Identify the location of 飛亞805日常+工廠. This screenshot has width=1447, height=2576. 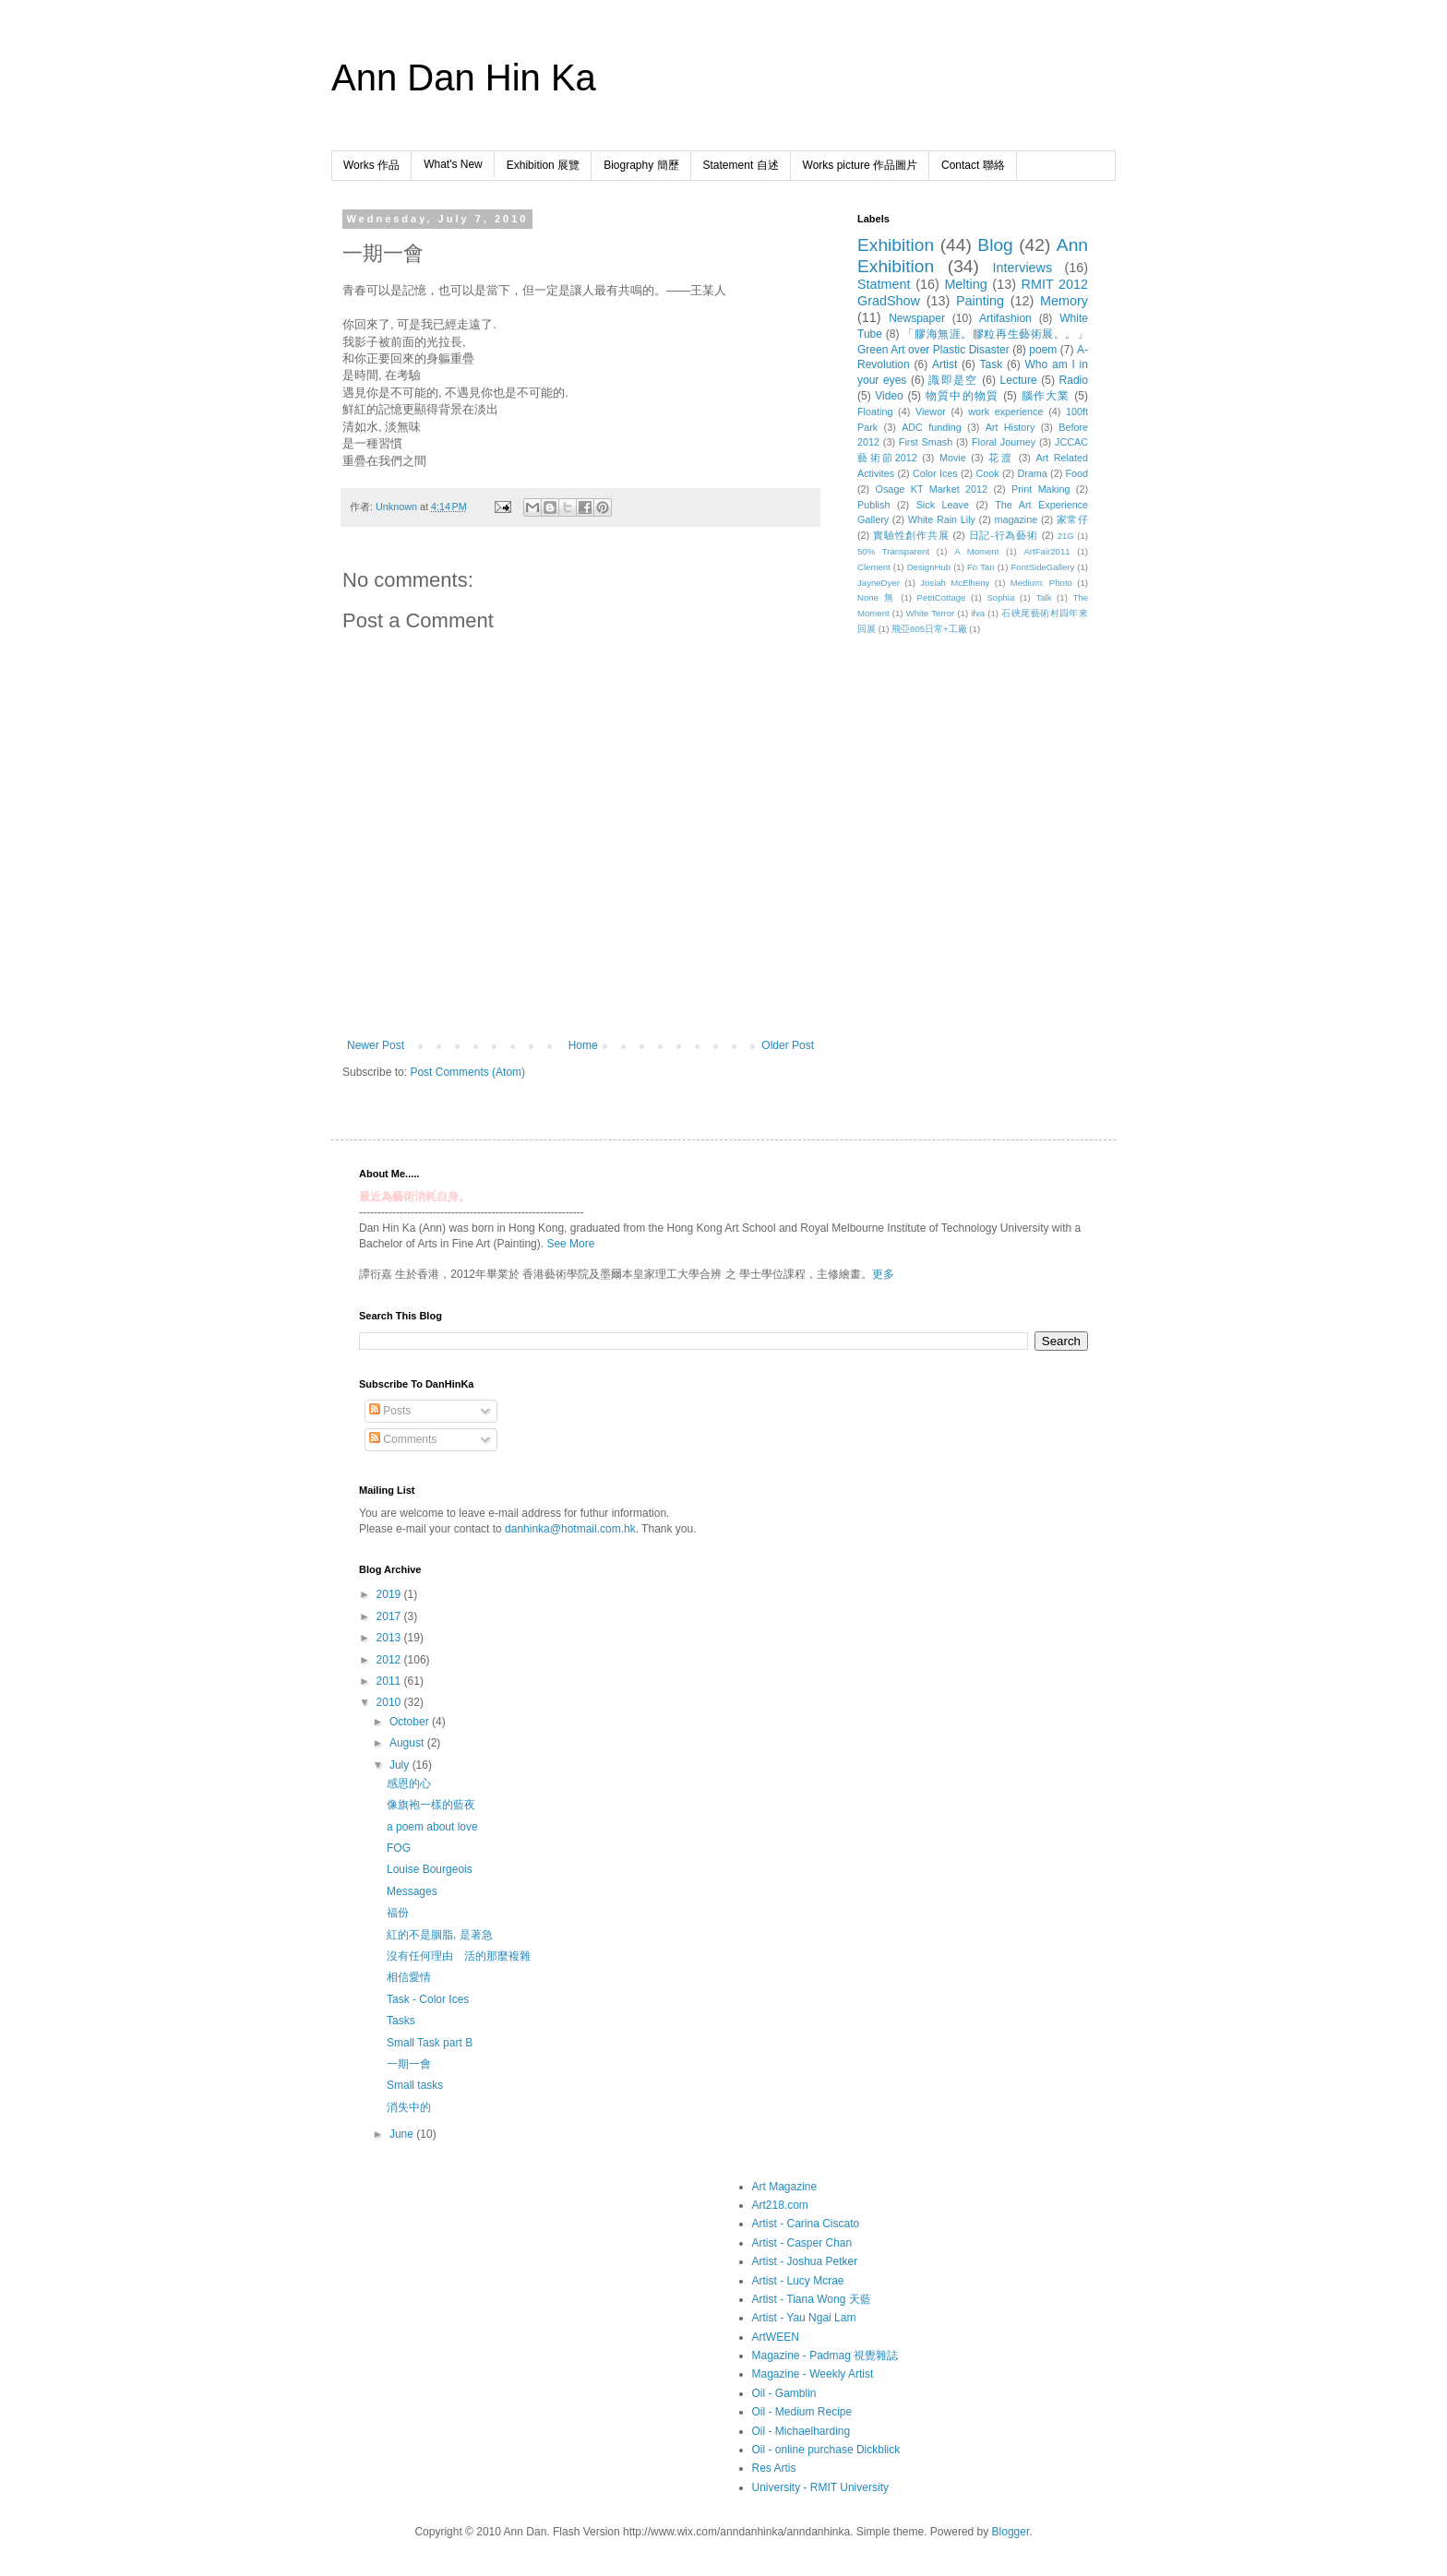
(929, 629).